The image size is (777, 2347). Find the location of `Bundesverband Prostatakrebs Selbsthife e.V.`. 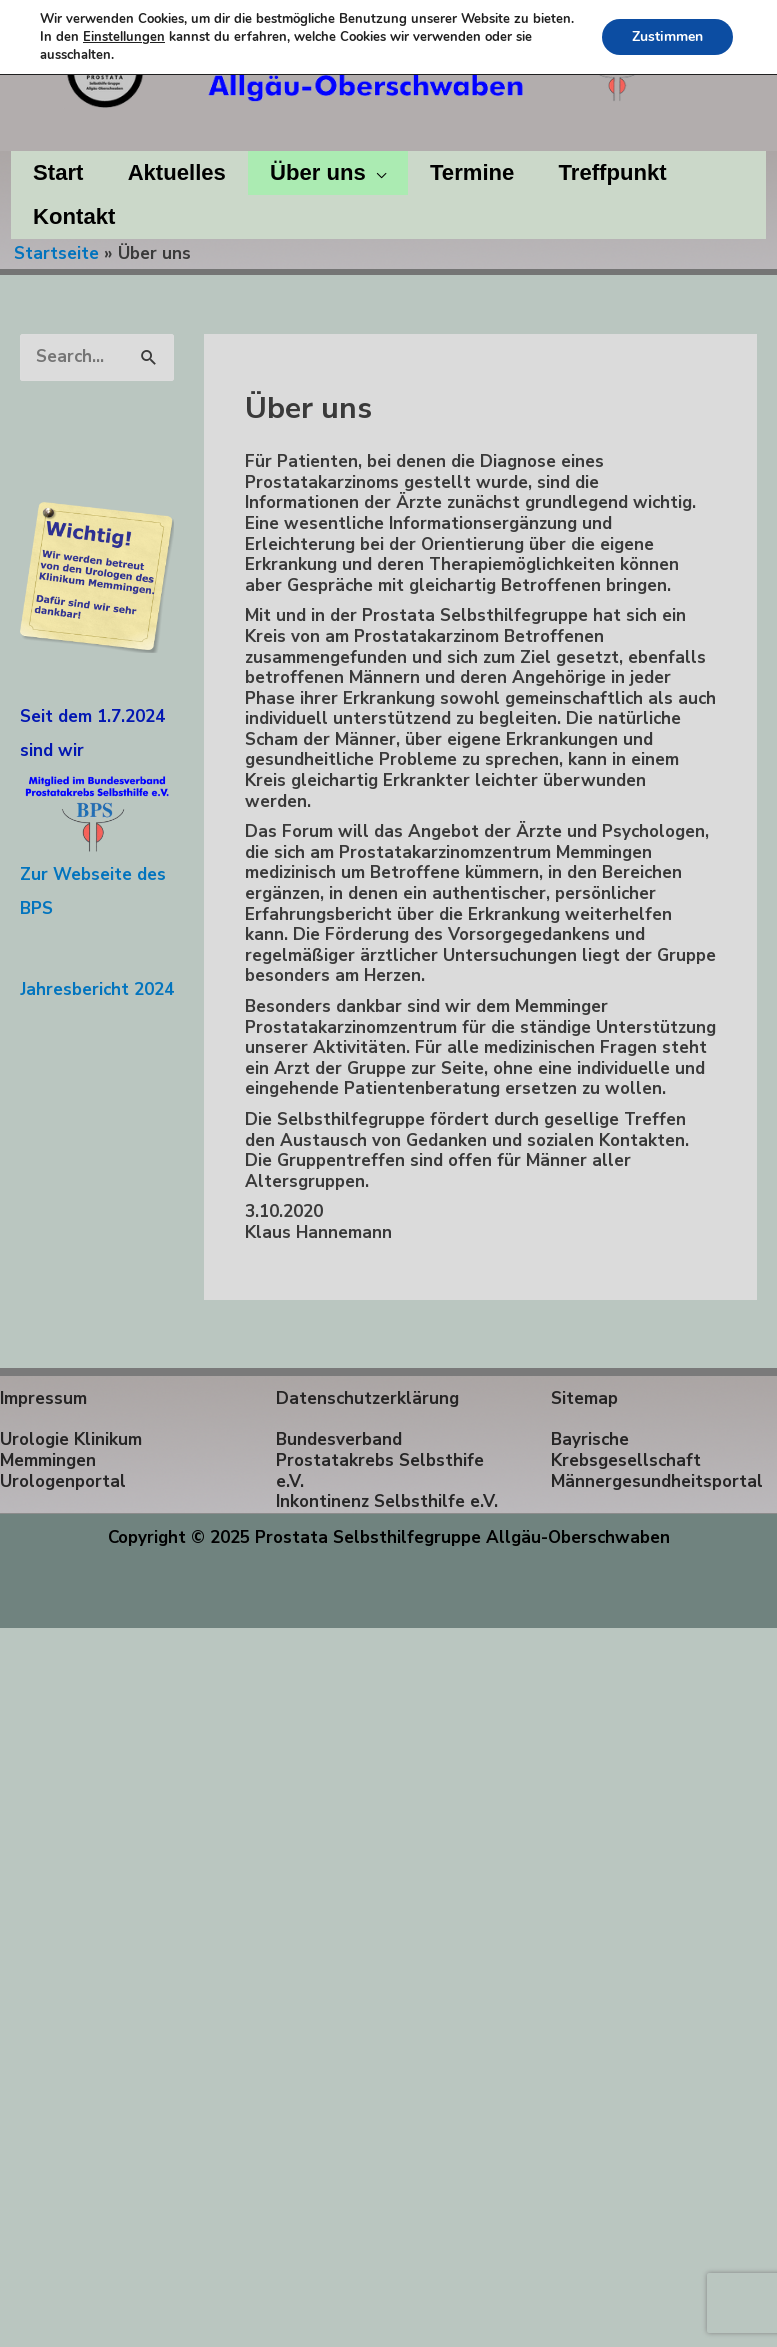

Bundesverband Prostatakrebs Selbsthife e.V. is located at coordinates (380, 1460).